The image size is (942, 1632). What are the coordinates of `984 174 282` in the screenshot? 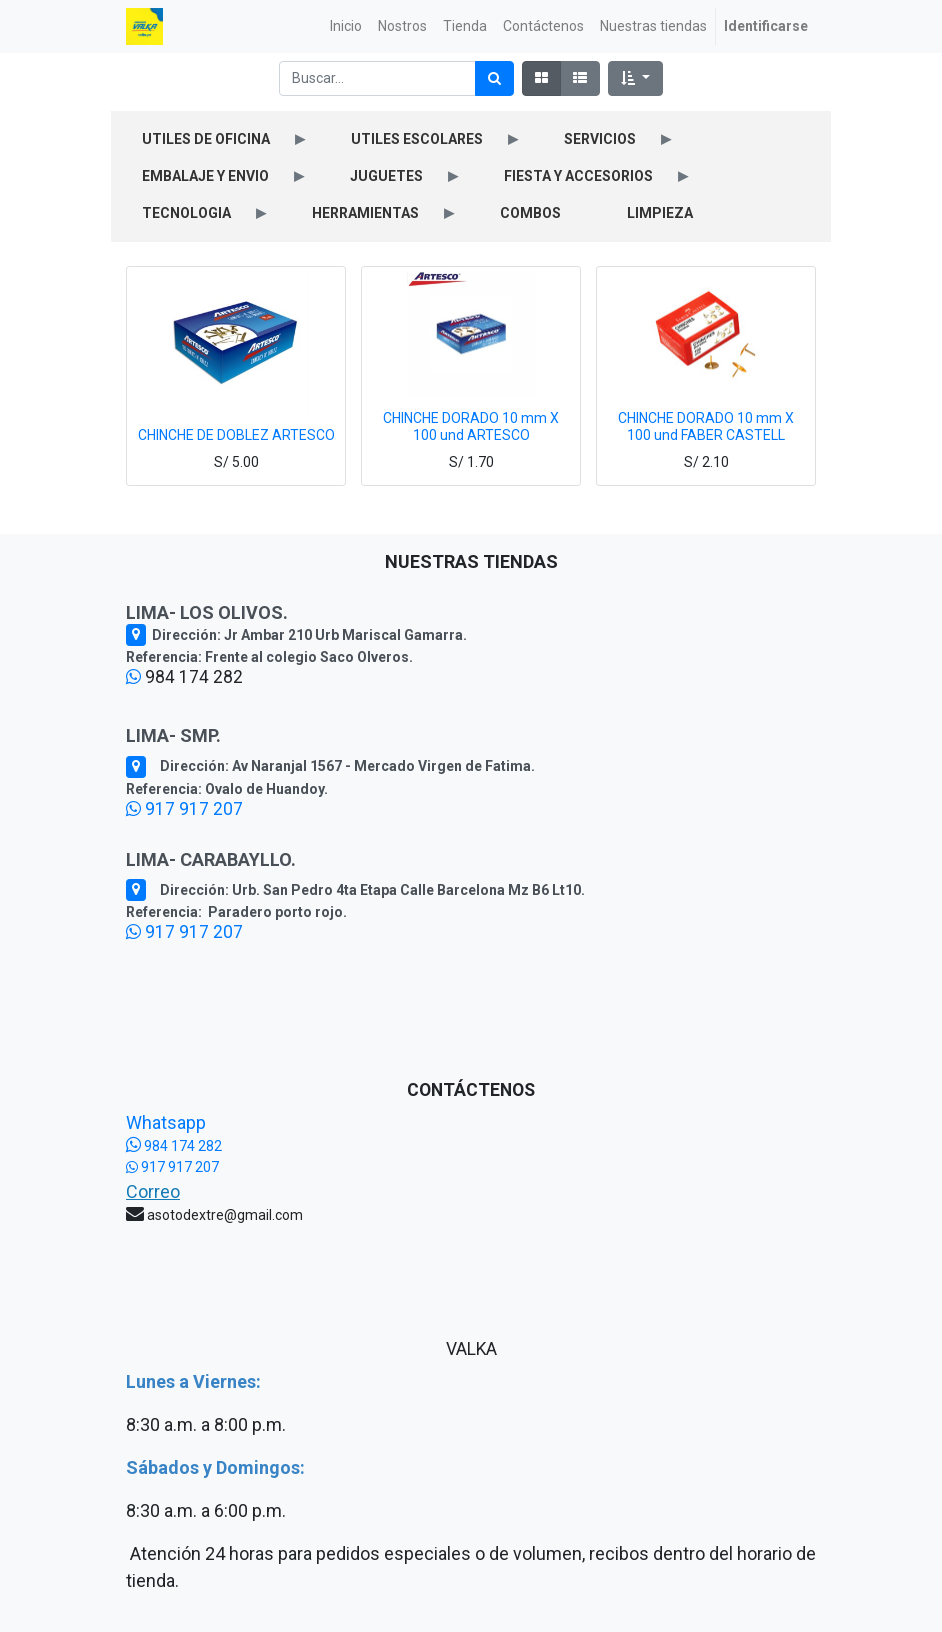 It's located at (174, 1146).